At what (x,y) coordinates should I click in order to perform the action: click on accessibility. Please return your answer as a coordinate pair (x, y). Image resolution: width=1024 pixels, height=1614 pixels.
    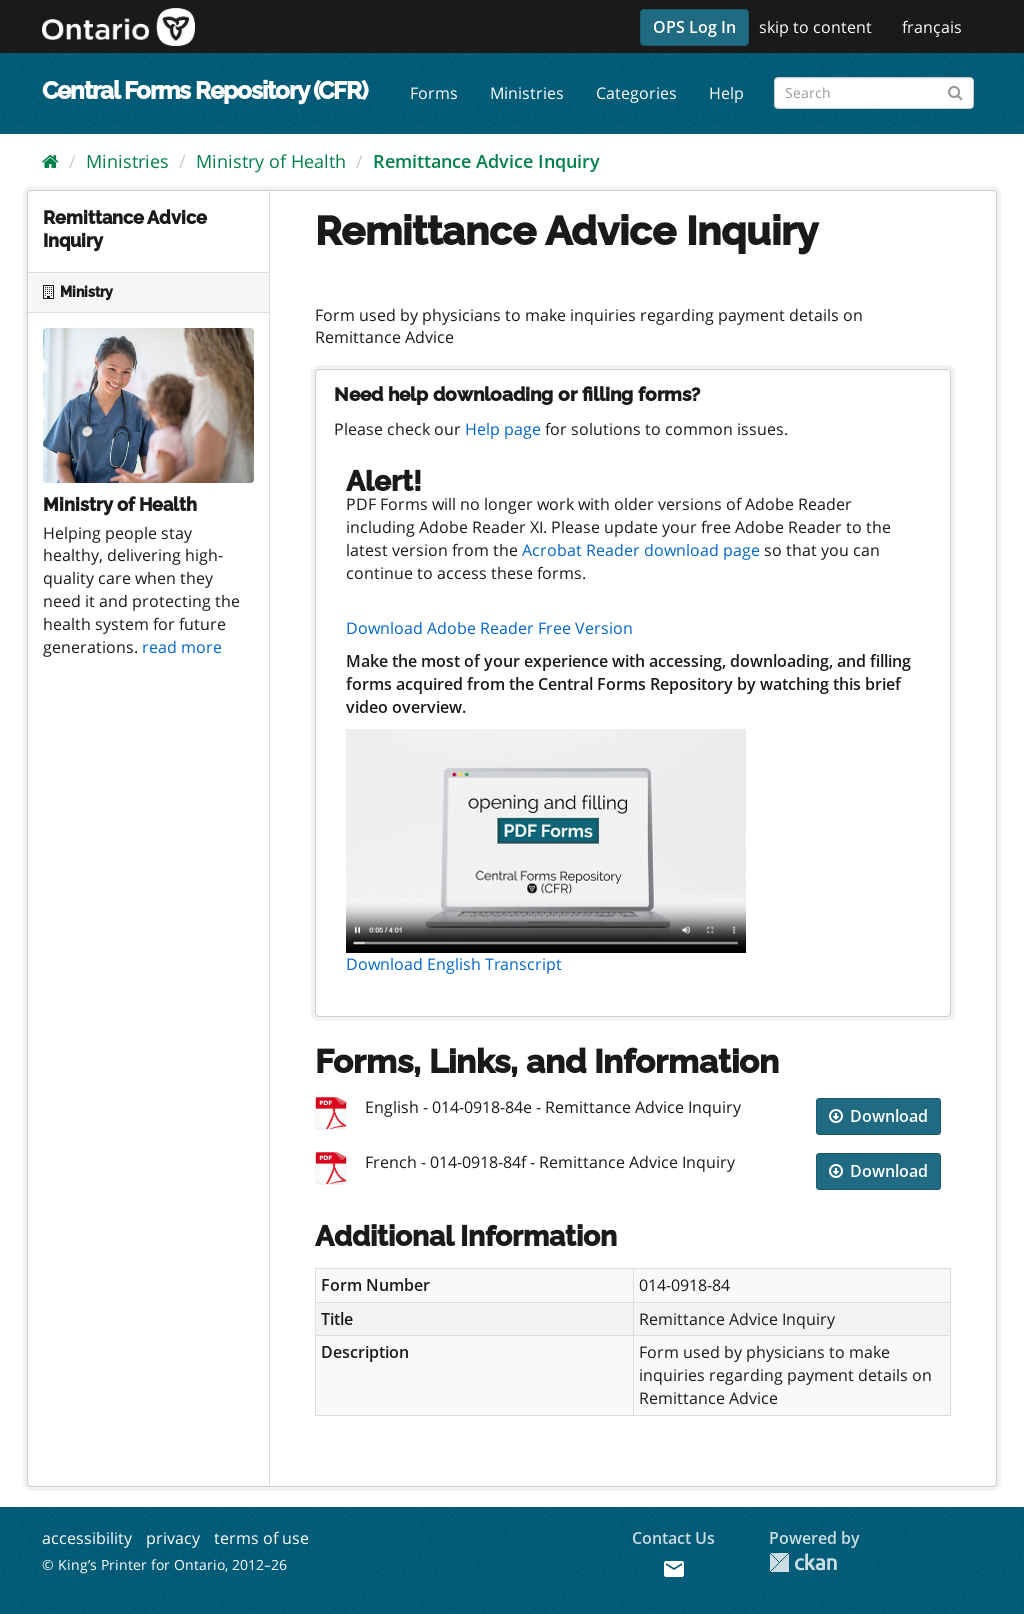
    Looking at the image, I should click on (87, 1538).